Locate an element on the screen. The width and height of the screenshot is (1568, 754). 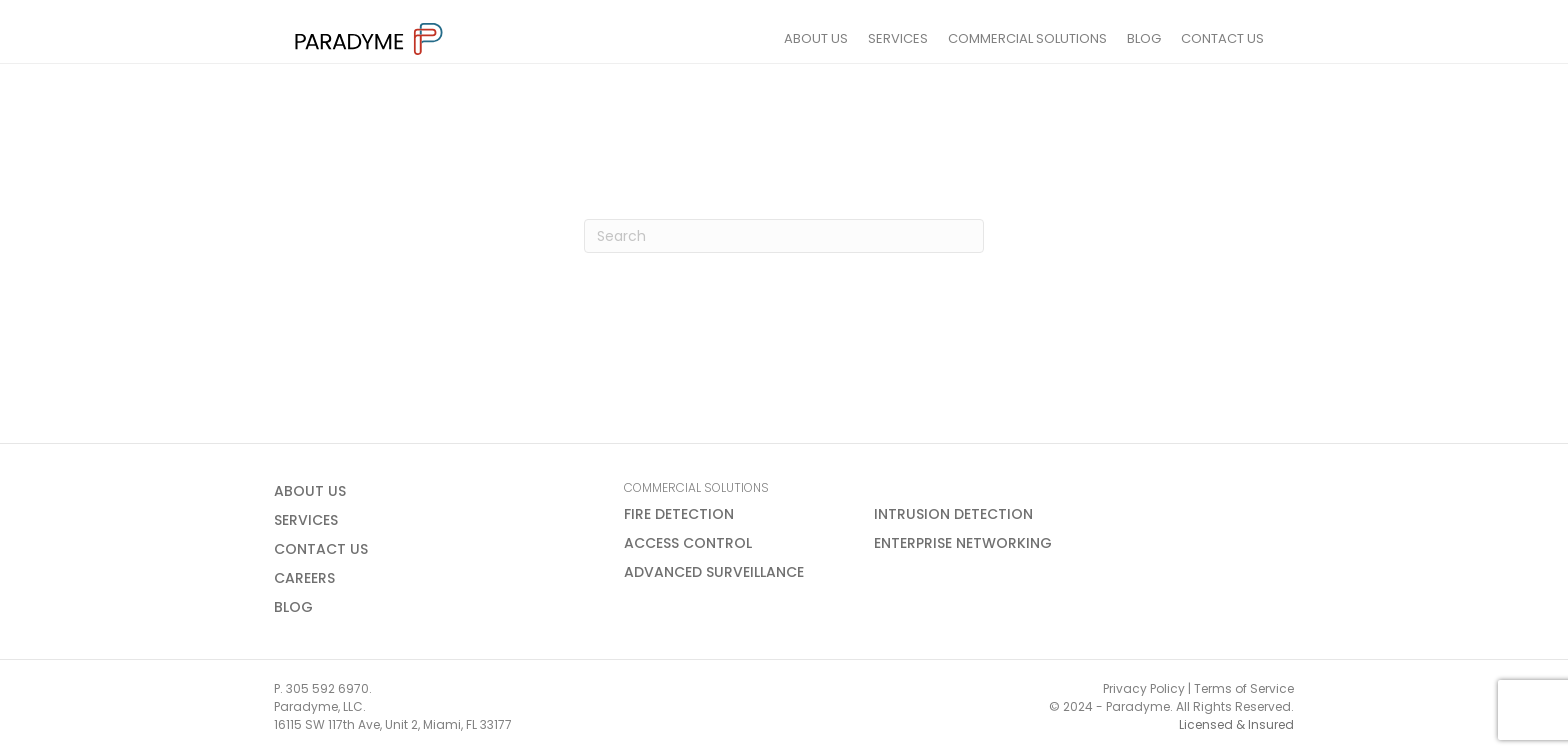
[Search] is located at coordinates (784, 236).